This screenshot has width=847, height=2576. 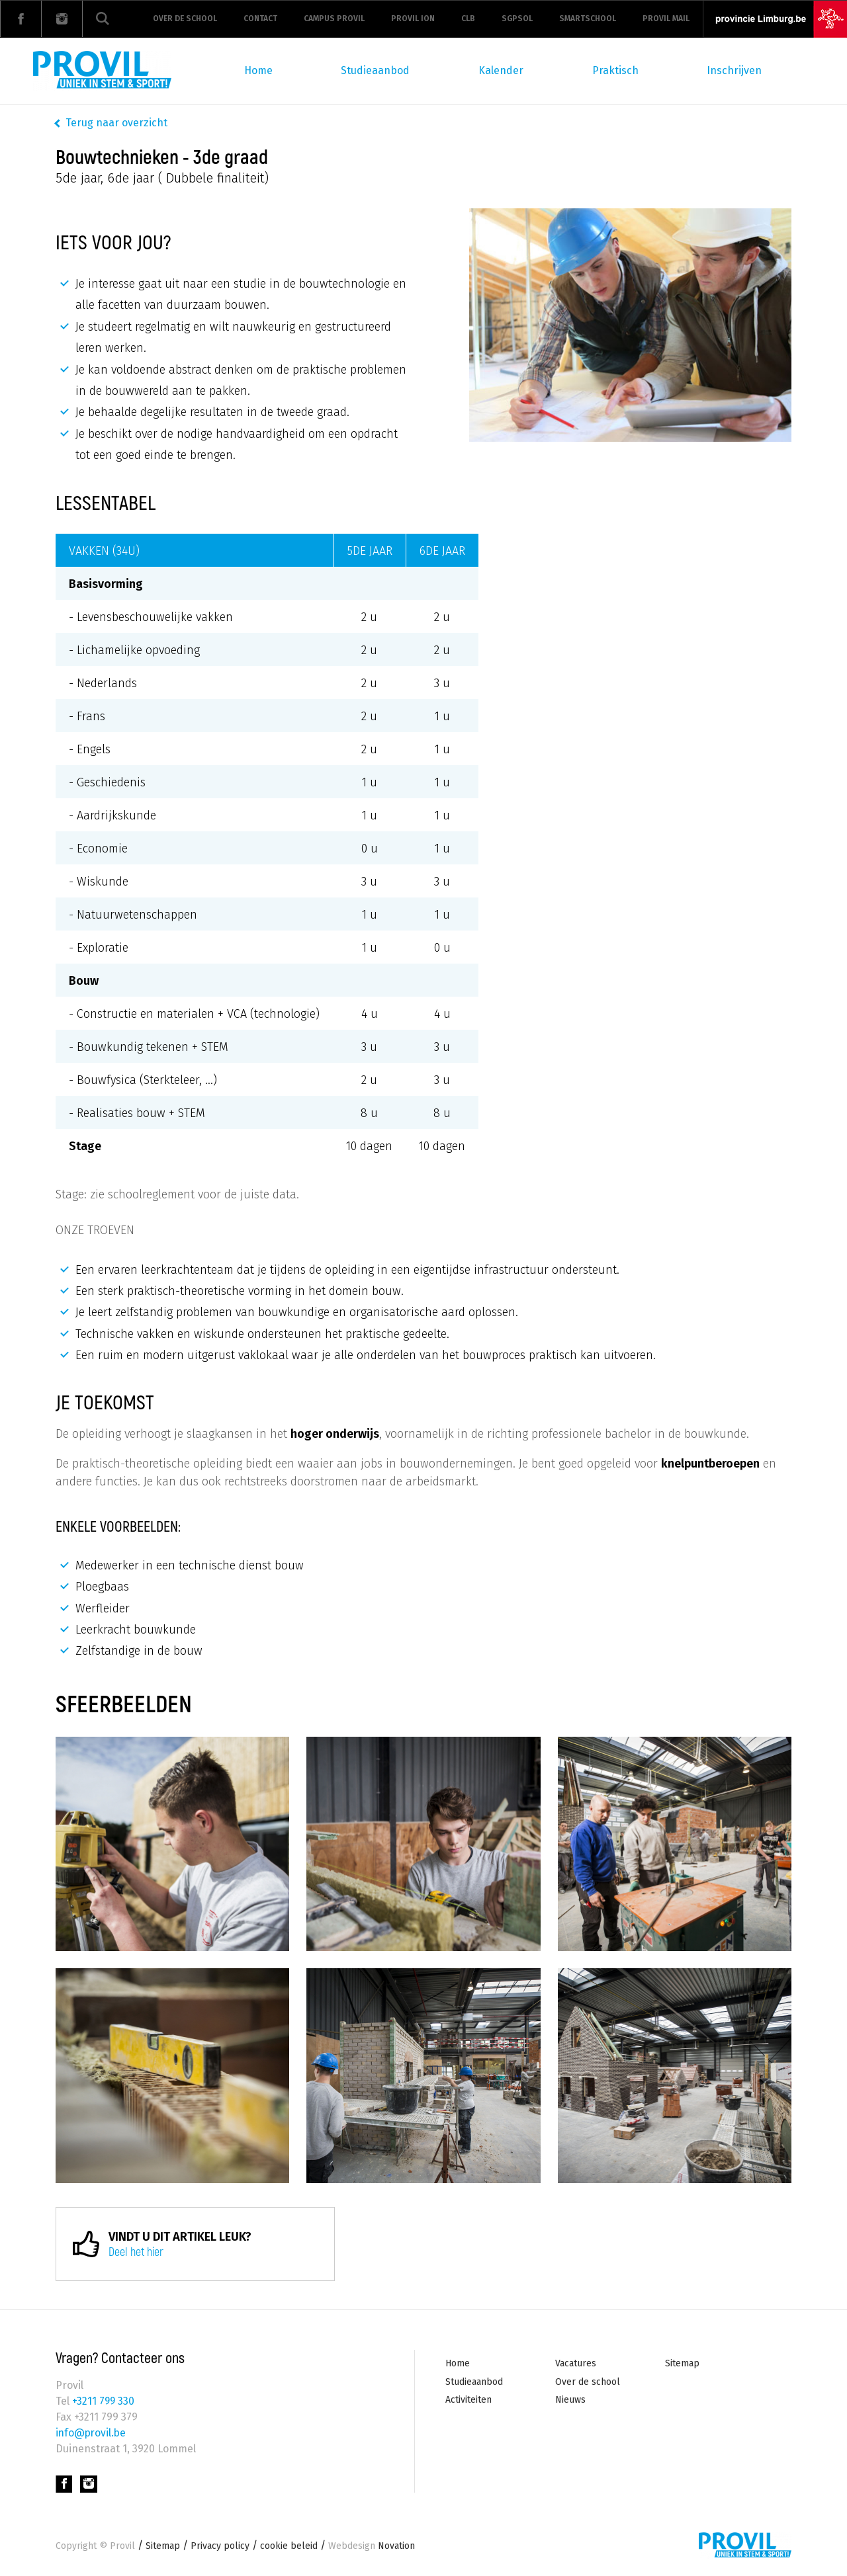 I want to click on Over de school, so click(x=185, y=18).